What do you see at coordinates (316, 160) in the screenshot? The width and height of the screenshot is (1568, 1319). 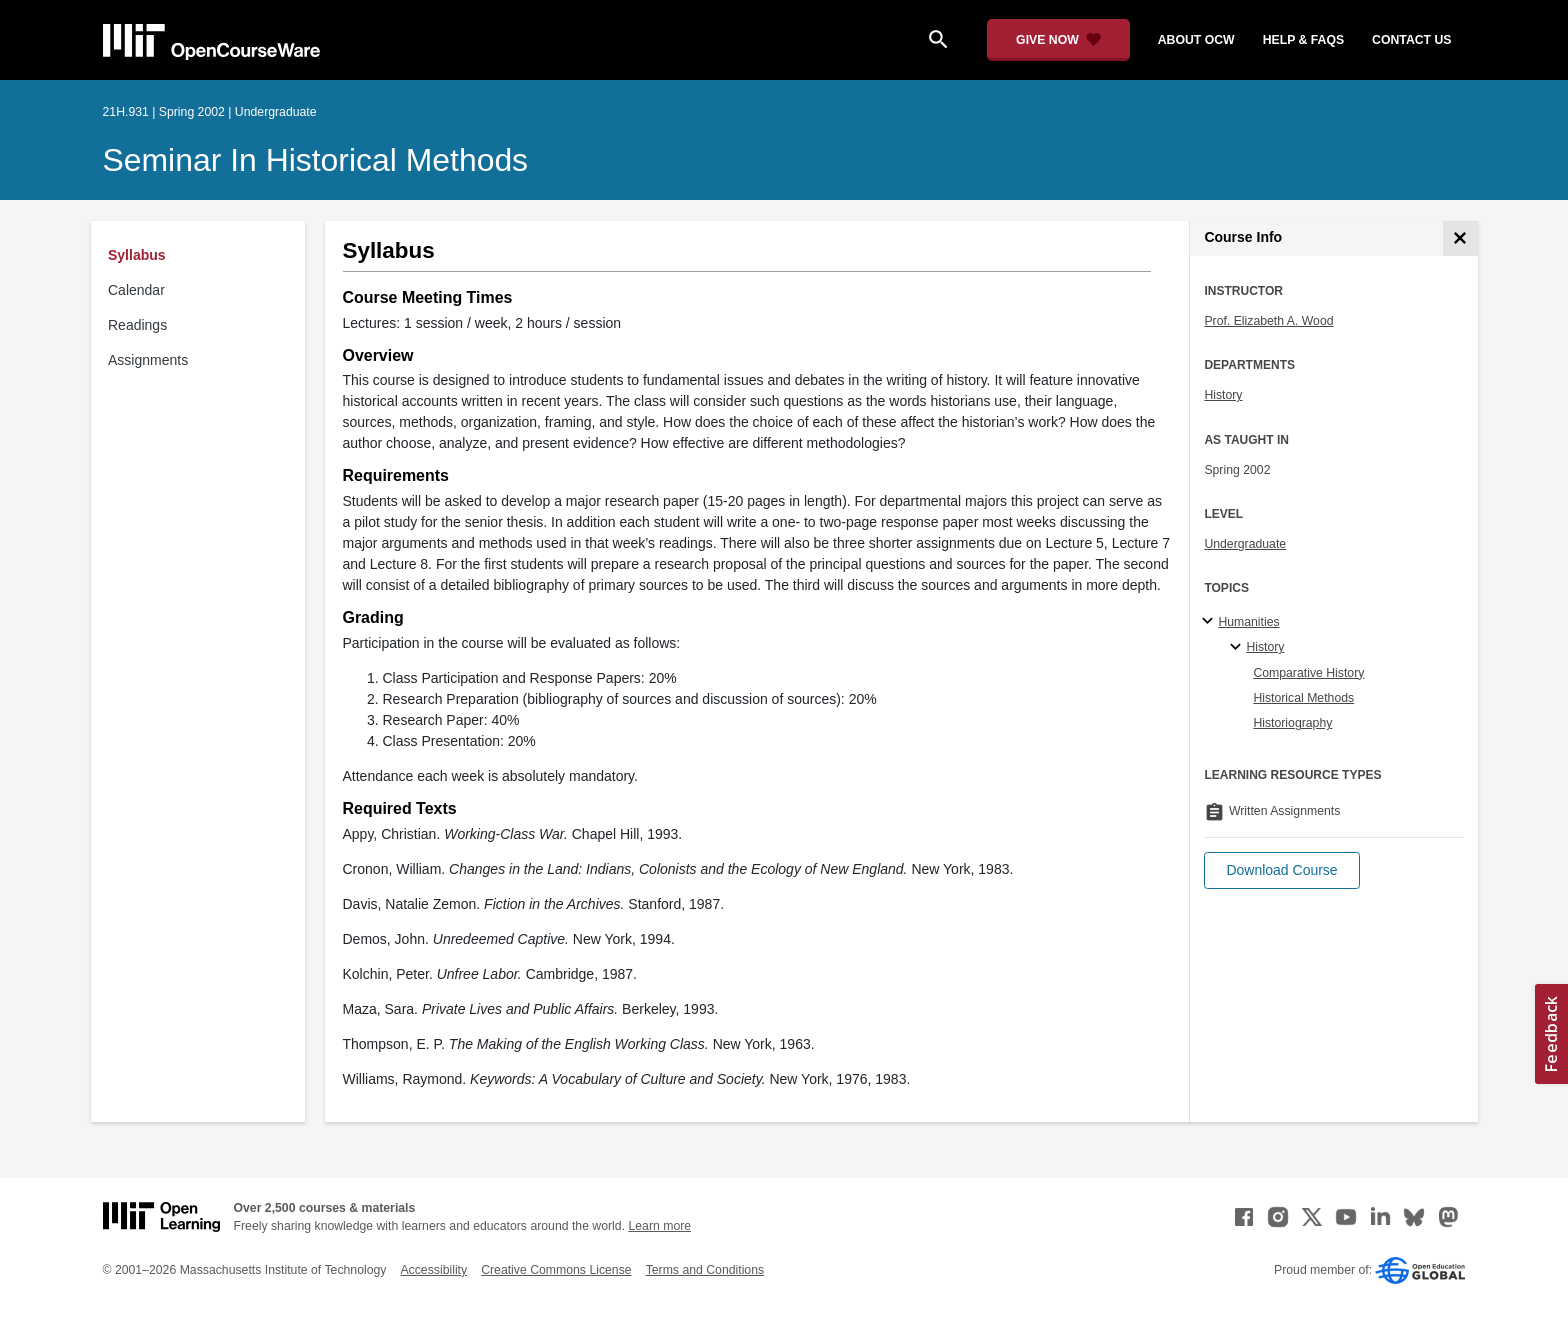 I see `Seminar in Historical Methods` at bounding box center [316, 160].